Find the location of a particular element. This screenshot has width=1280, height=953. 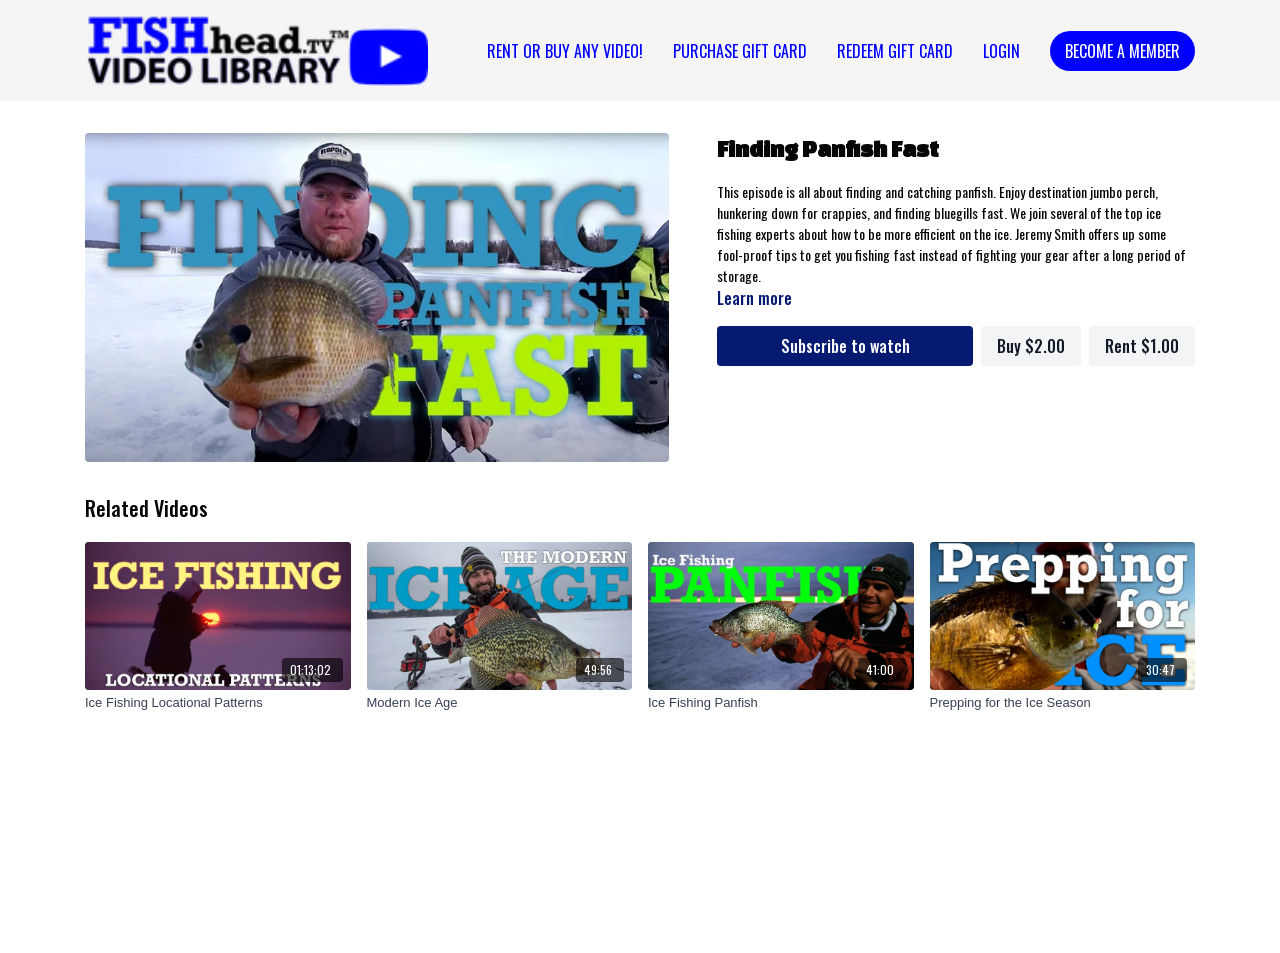

Login is located at coordinates (1001, 51).